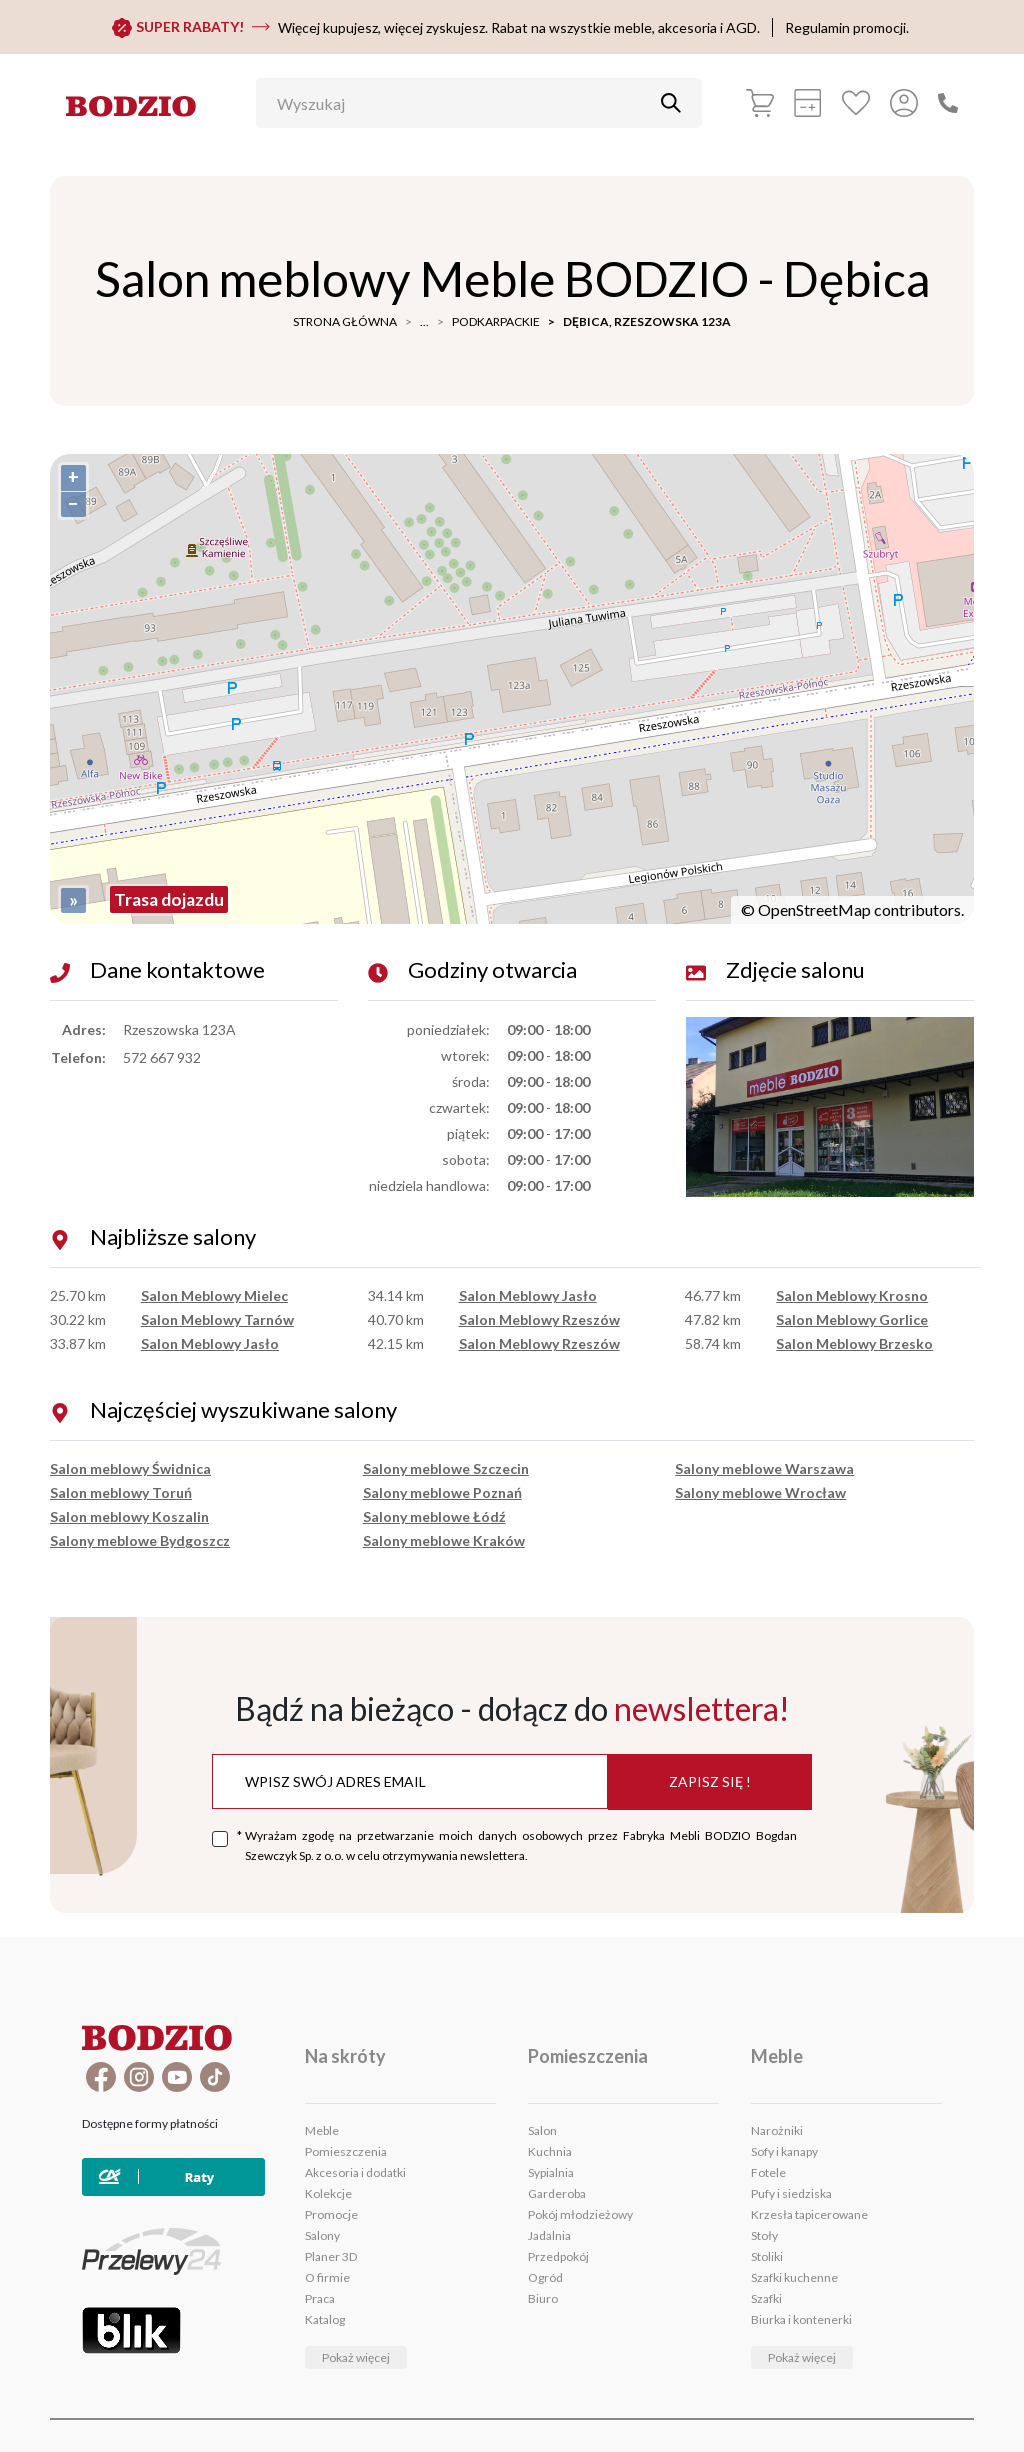 Image resolution: width=1024 pixels, height=2452 pixels. Describe the element at coordinates (856, 103) in the screenshot. I see `[Ulubione]` at that location.